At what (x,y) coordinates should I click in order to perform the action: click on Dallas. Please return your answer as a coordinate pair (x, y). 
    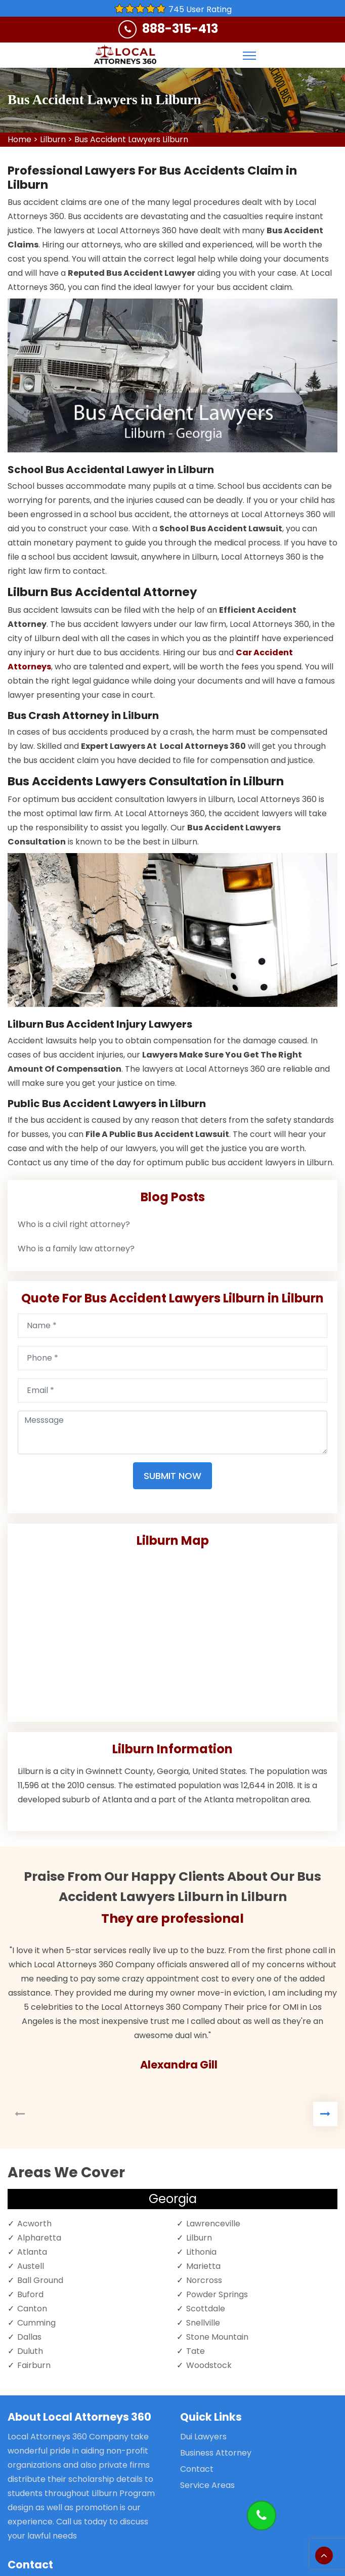
    Looking at the image, I should click on (29, 2337).